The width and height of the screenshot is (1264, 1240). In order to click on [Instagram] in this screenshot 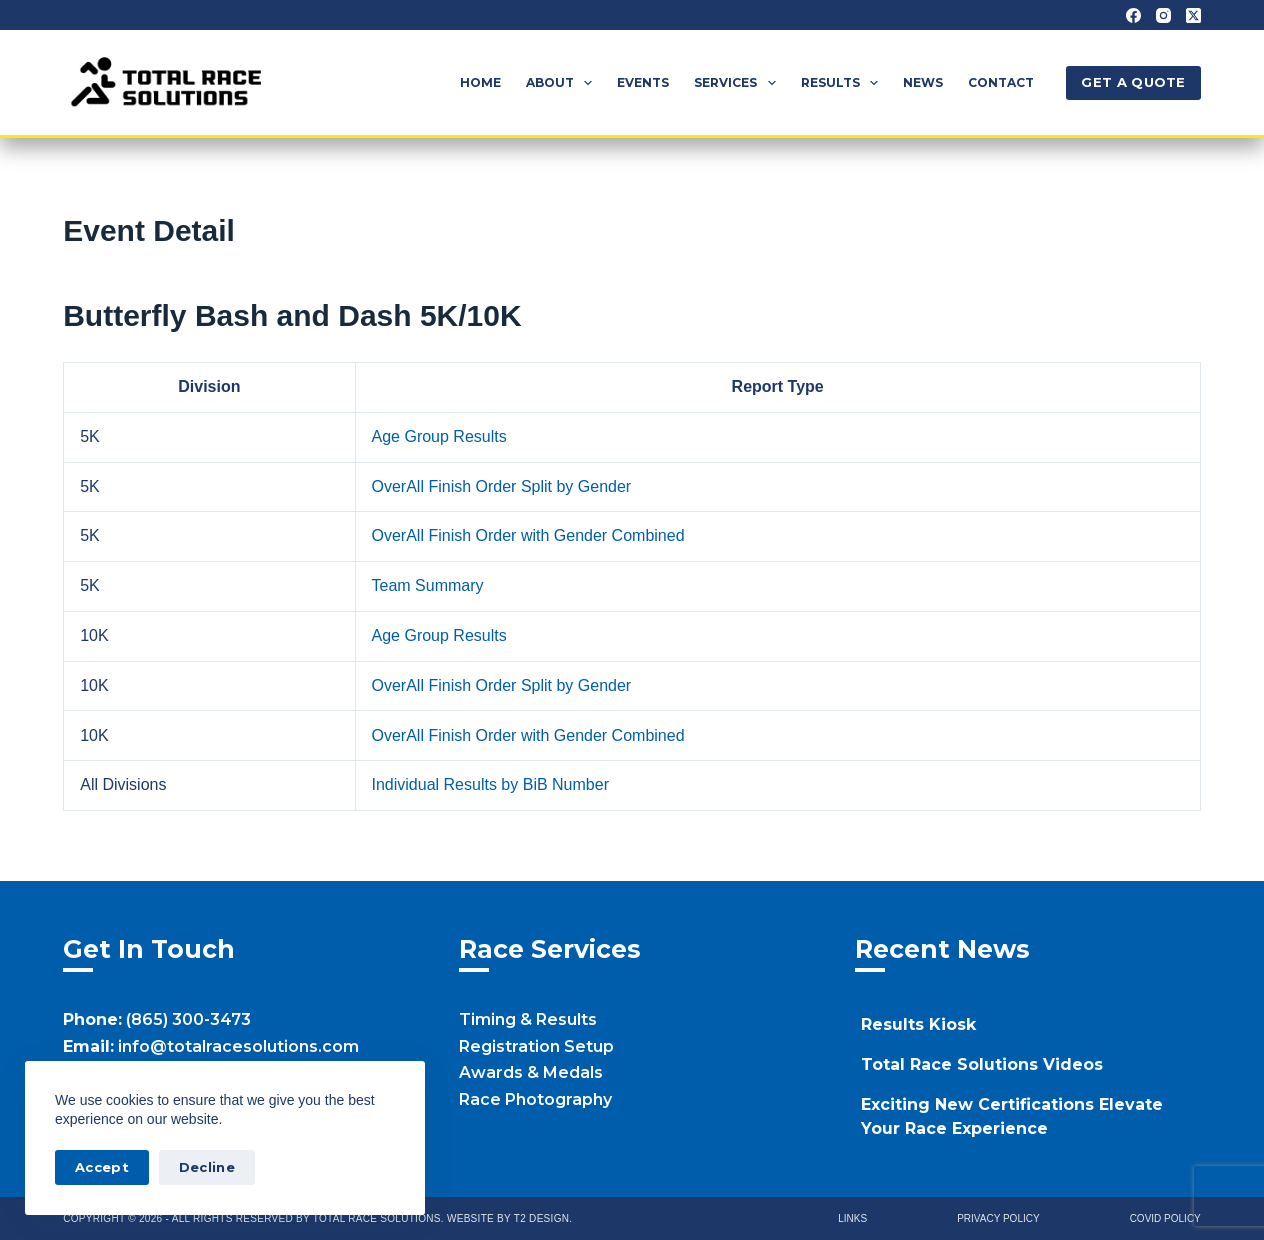, I will do `click(1163, 15)`.